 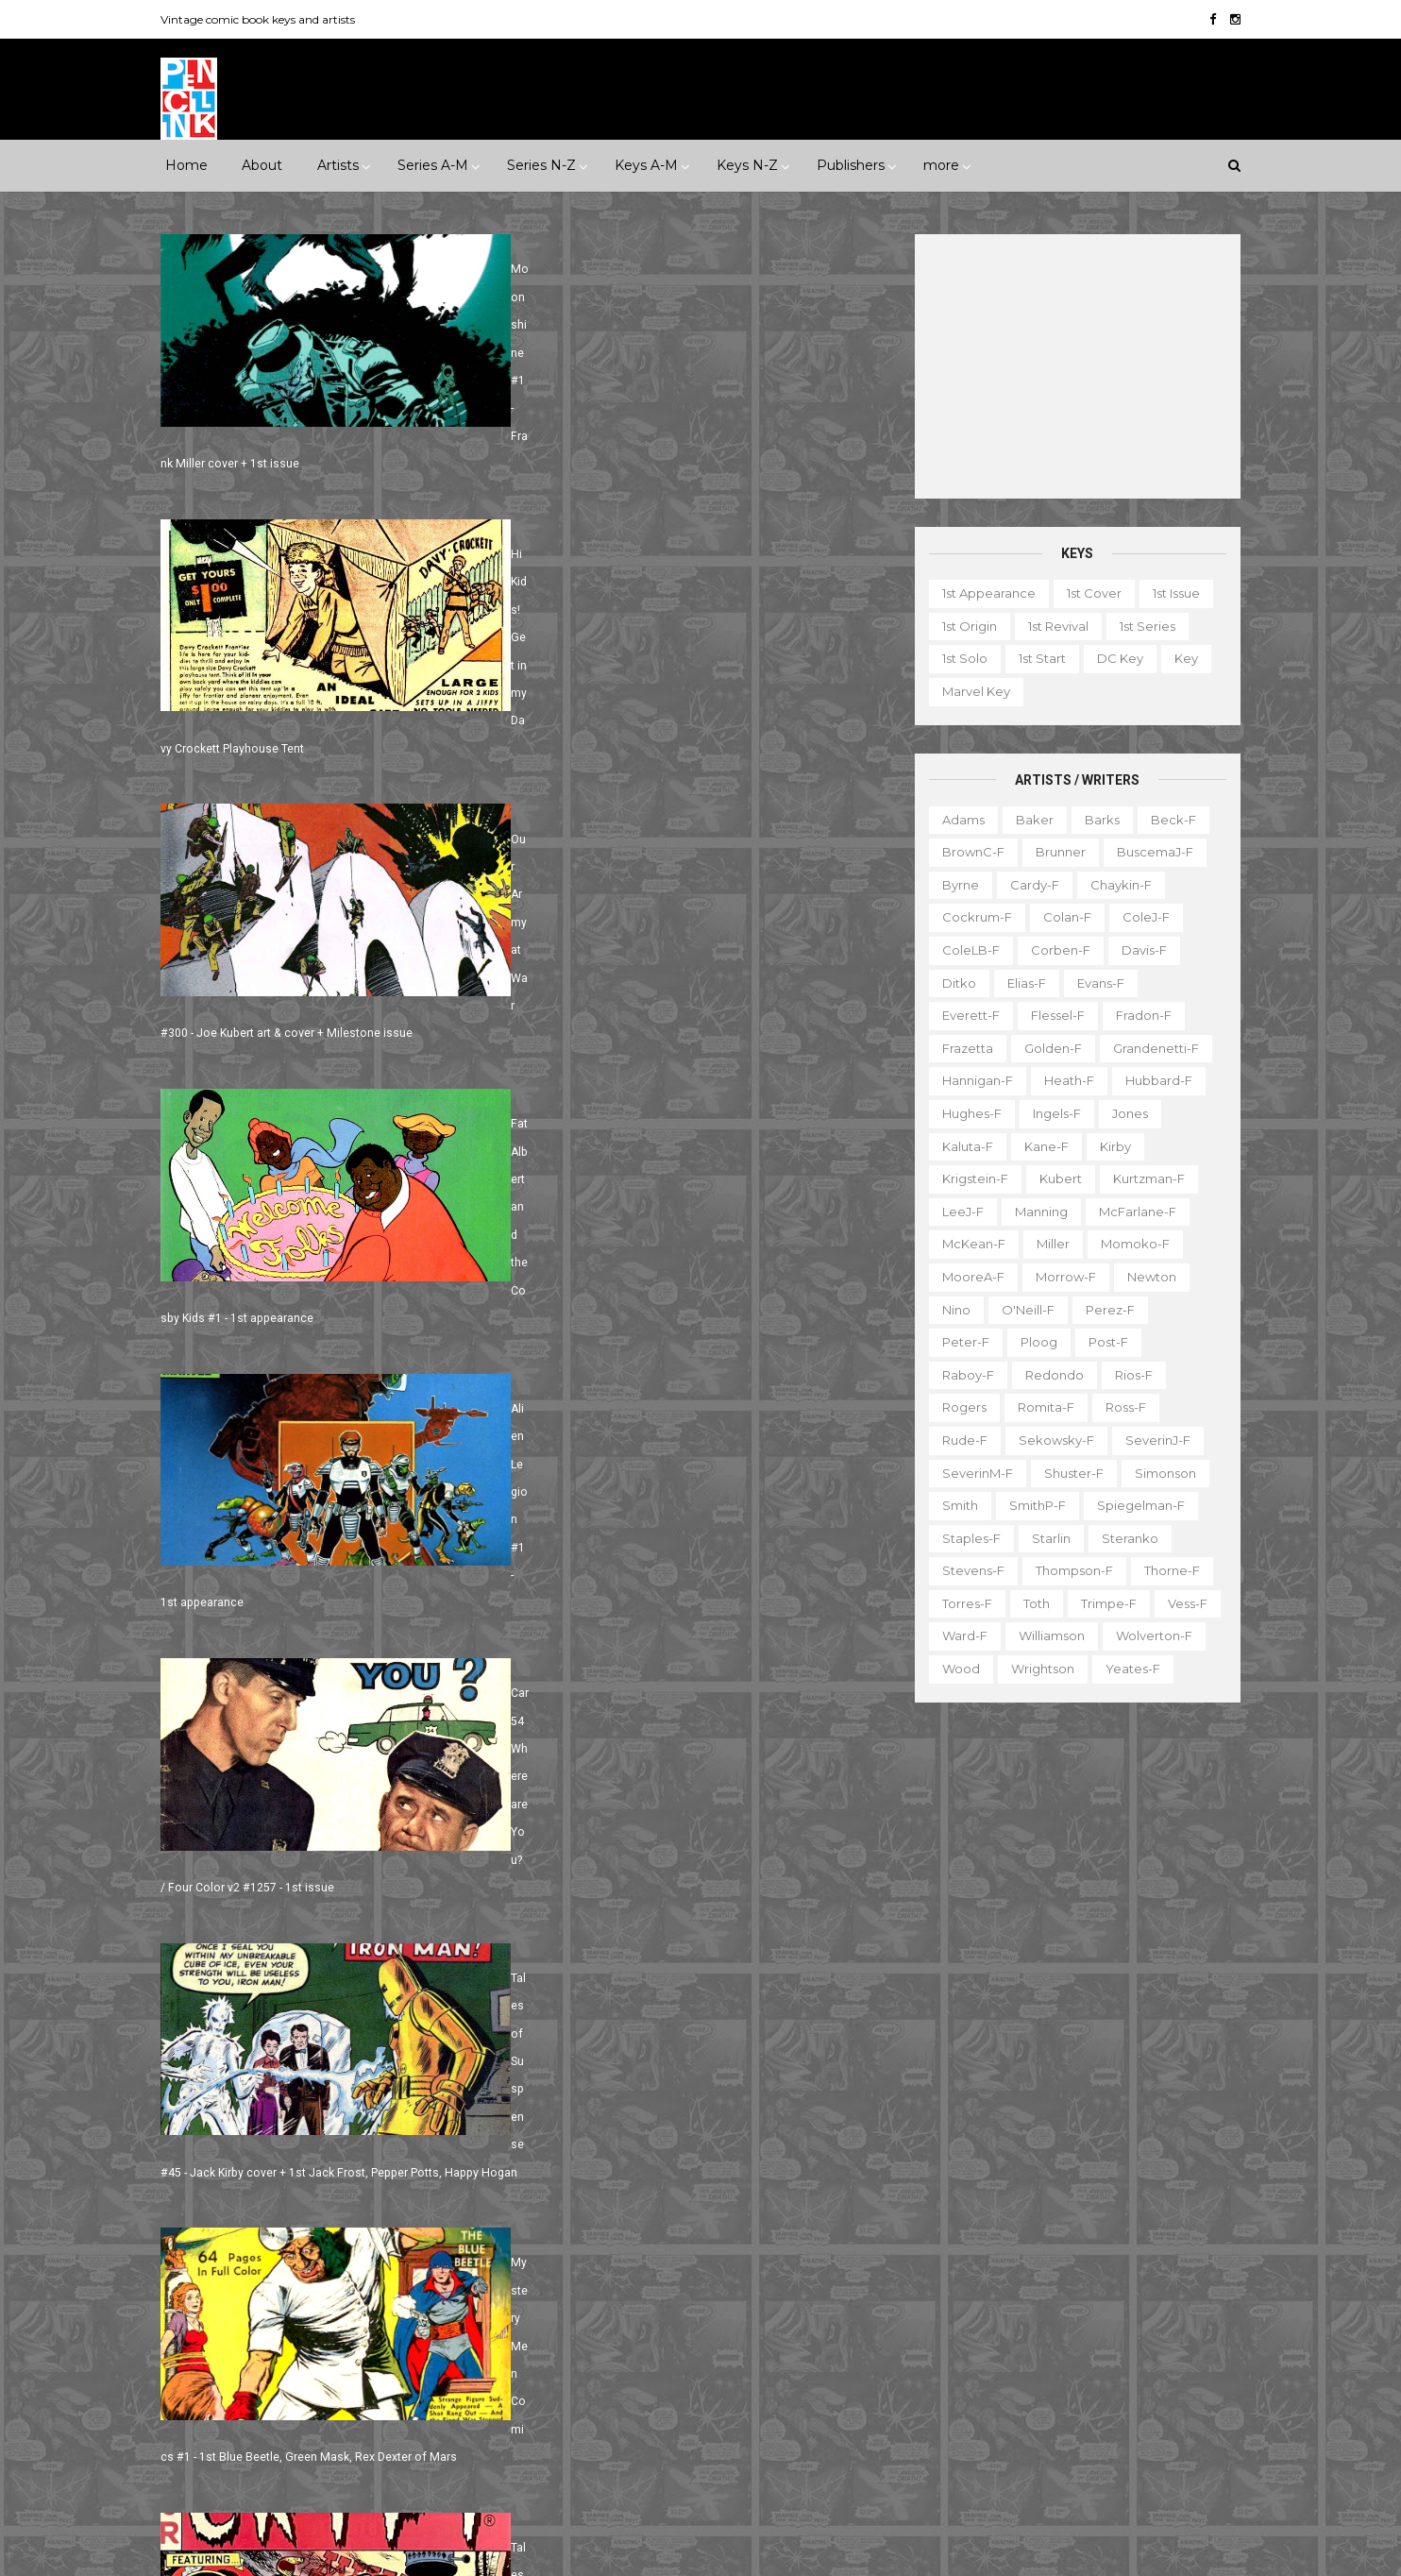 I want to click on Character, so click(x=1125, y=2218).